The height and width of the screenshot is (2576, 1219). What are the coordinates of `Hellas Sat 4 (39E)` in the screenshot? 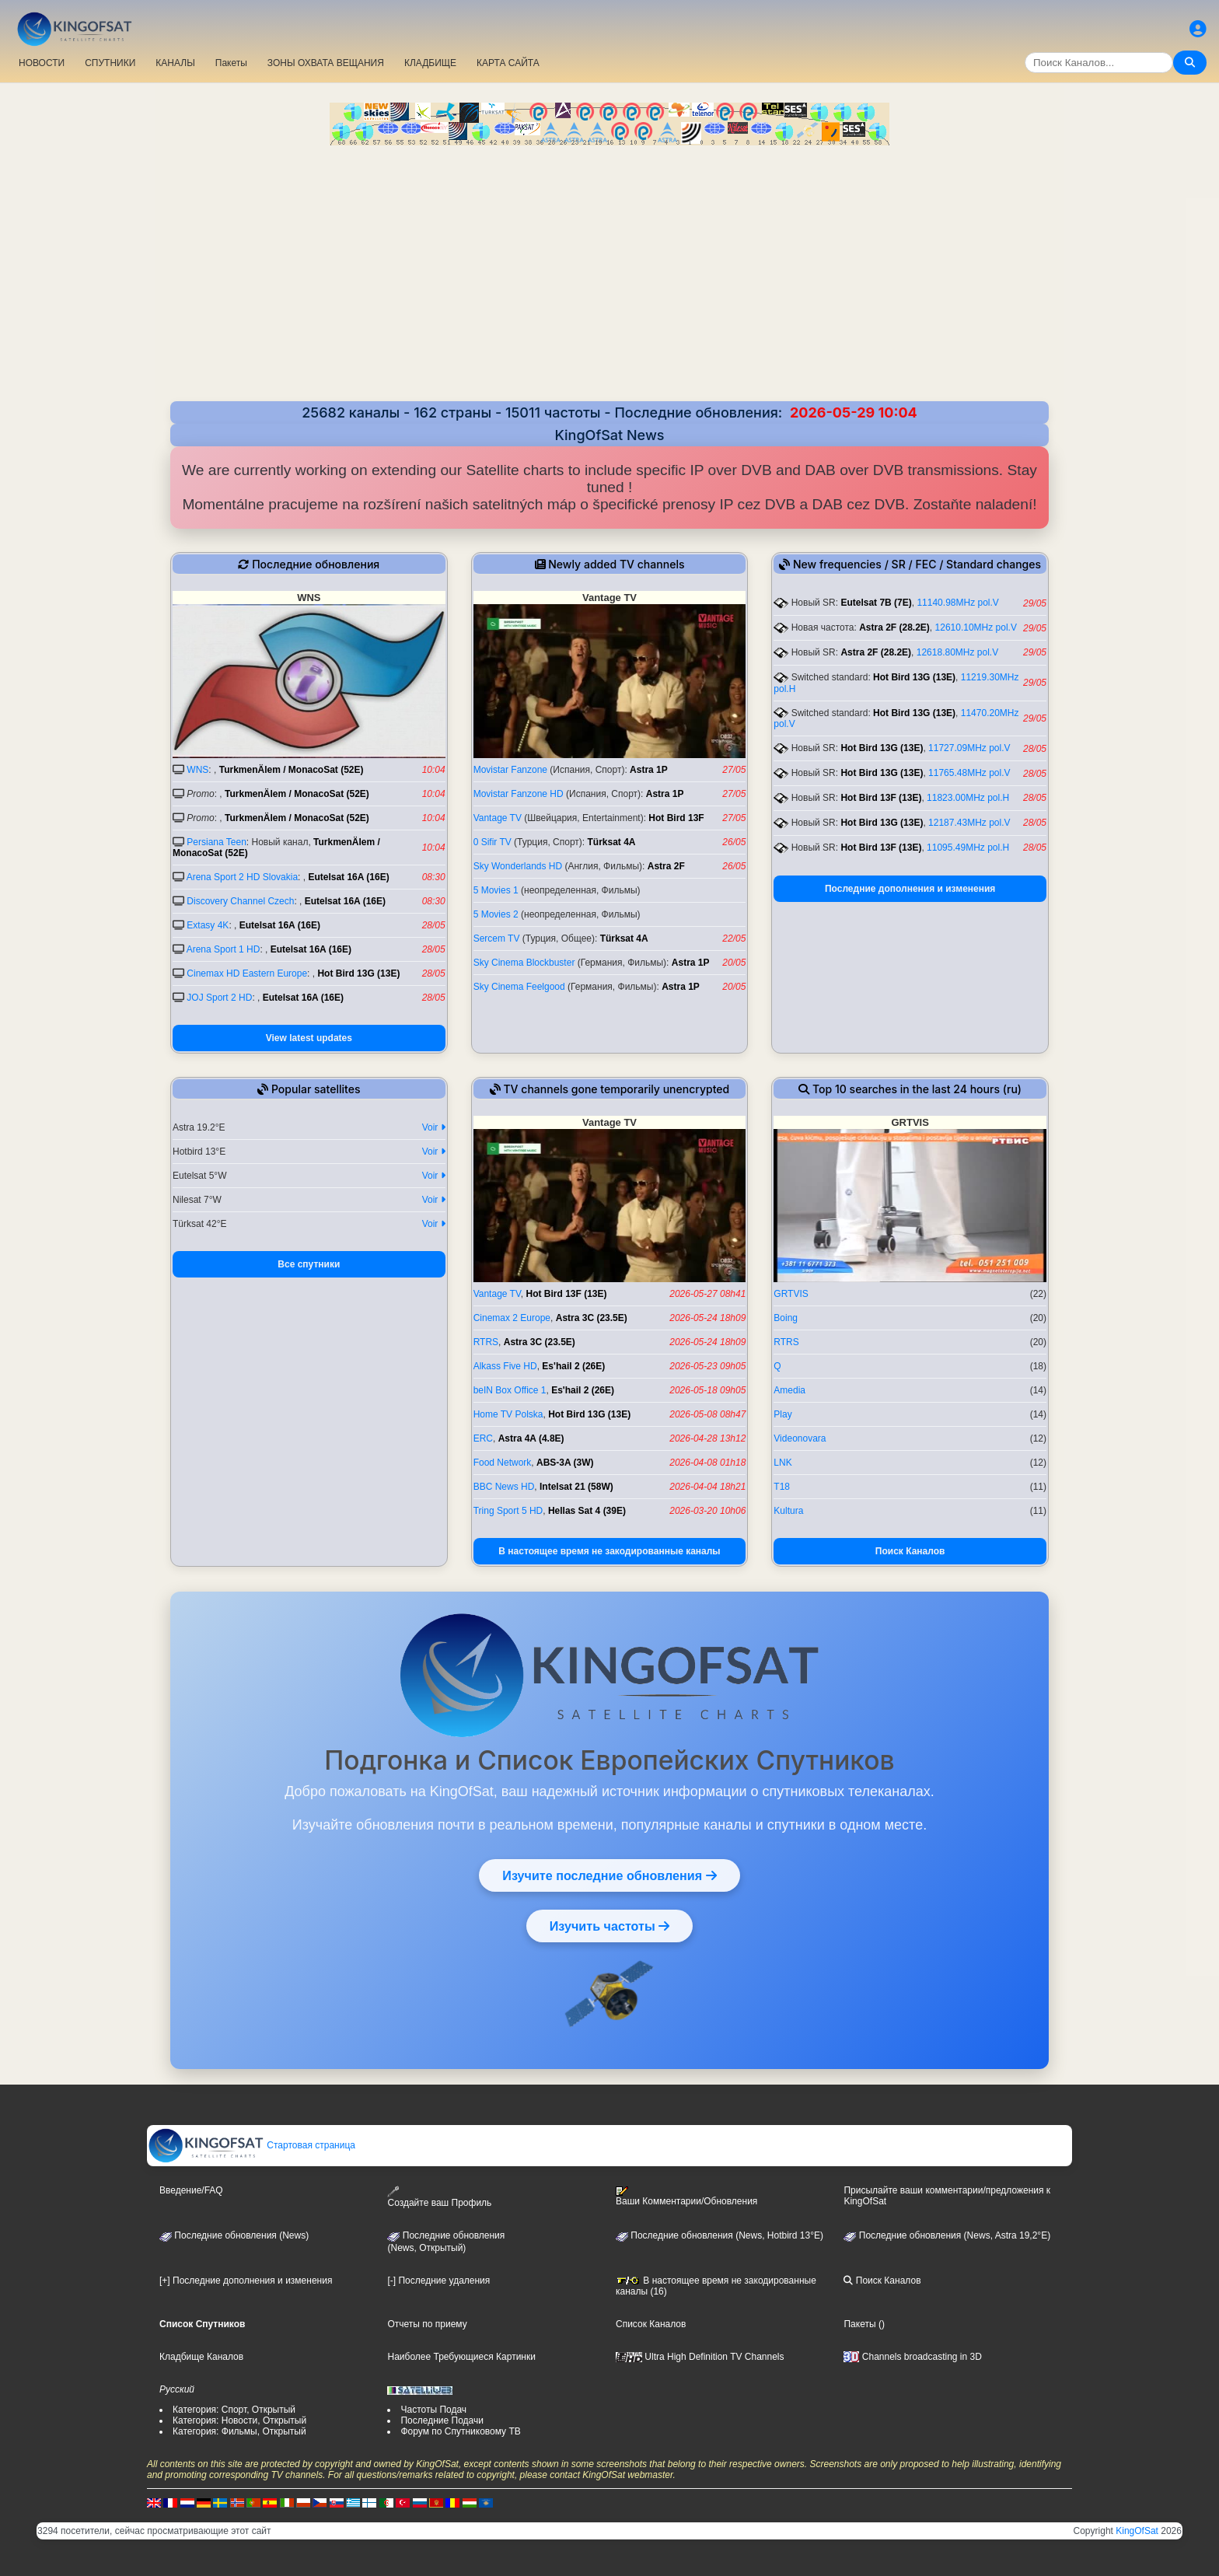 It's located at (587, 1510).